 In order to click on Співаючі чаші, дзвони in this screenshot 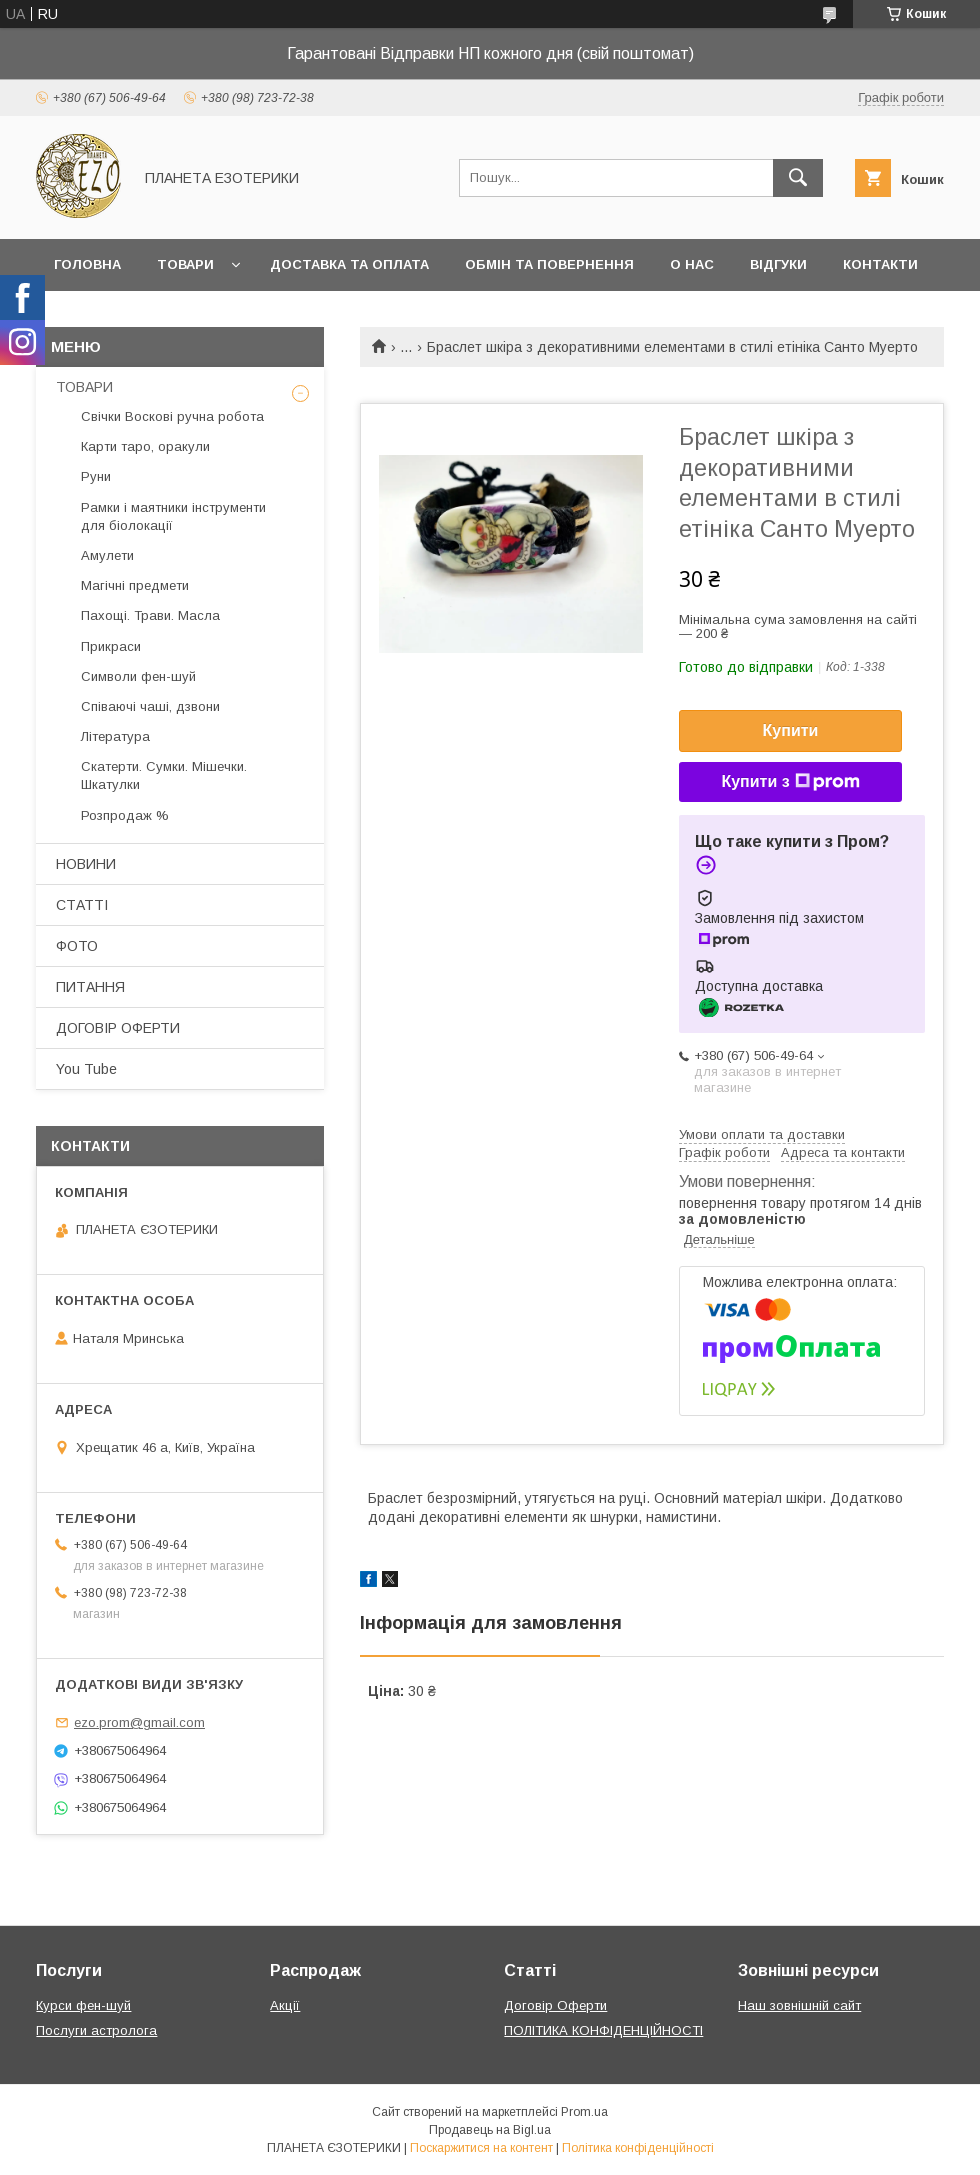, I will do `click(150, 706)`.